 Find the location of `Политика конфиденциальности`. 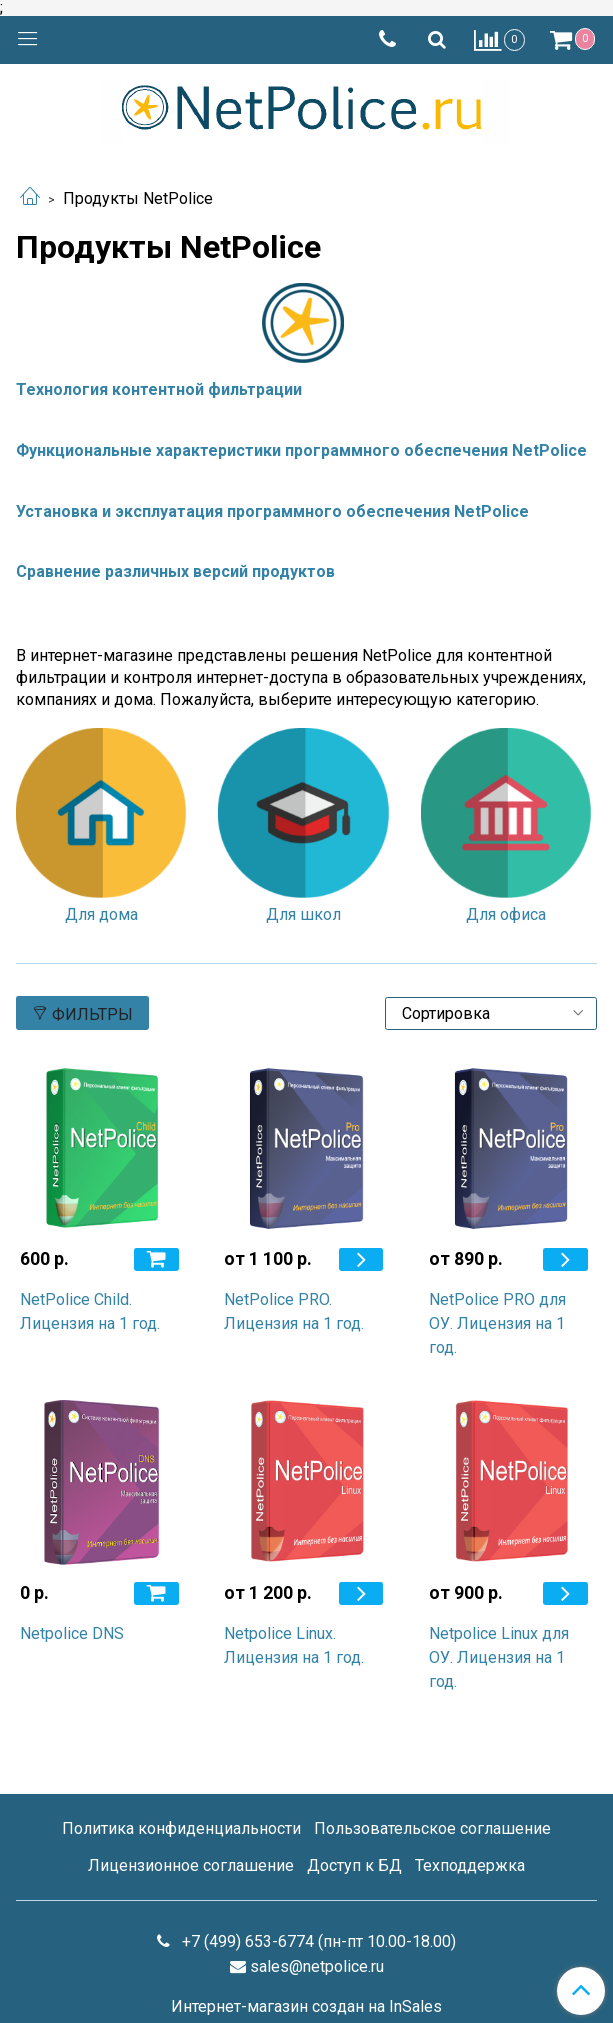

Политика конфиденциальности is located at coordinates (181, 1828).